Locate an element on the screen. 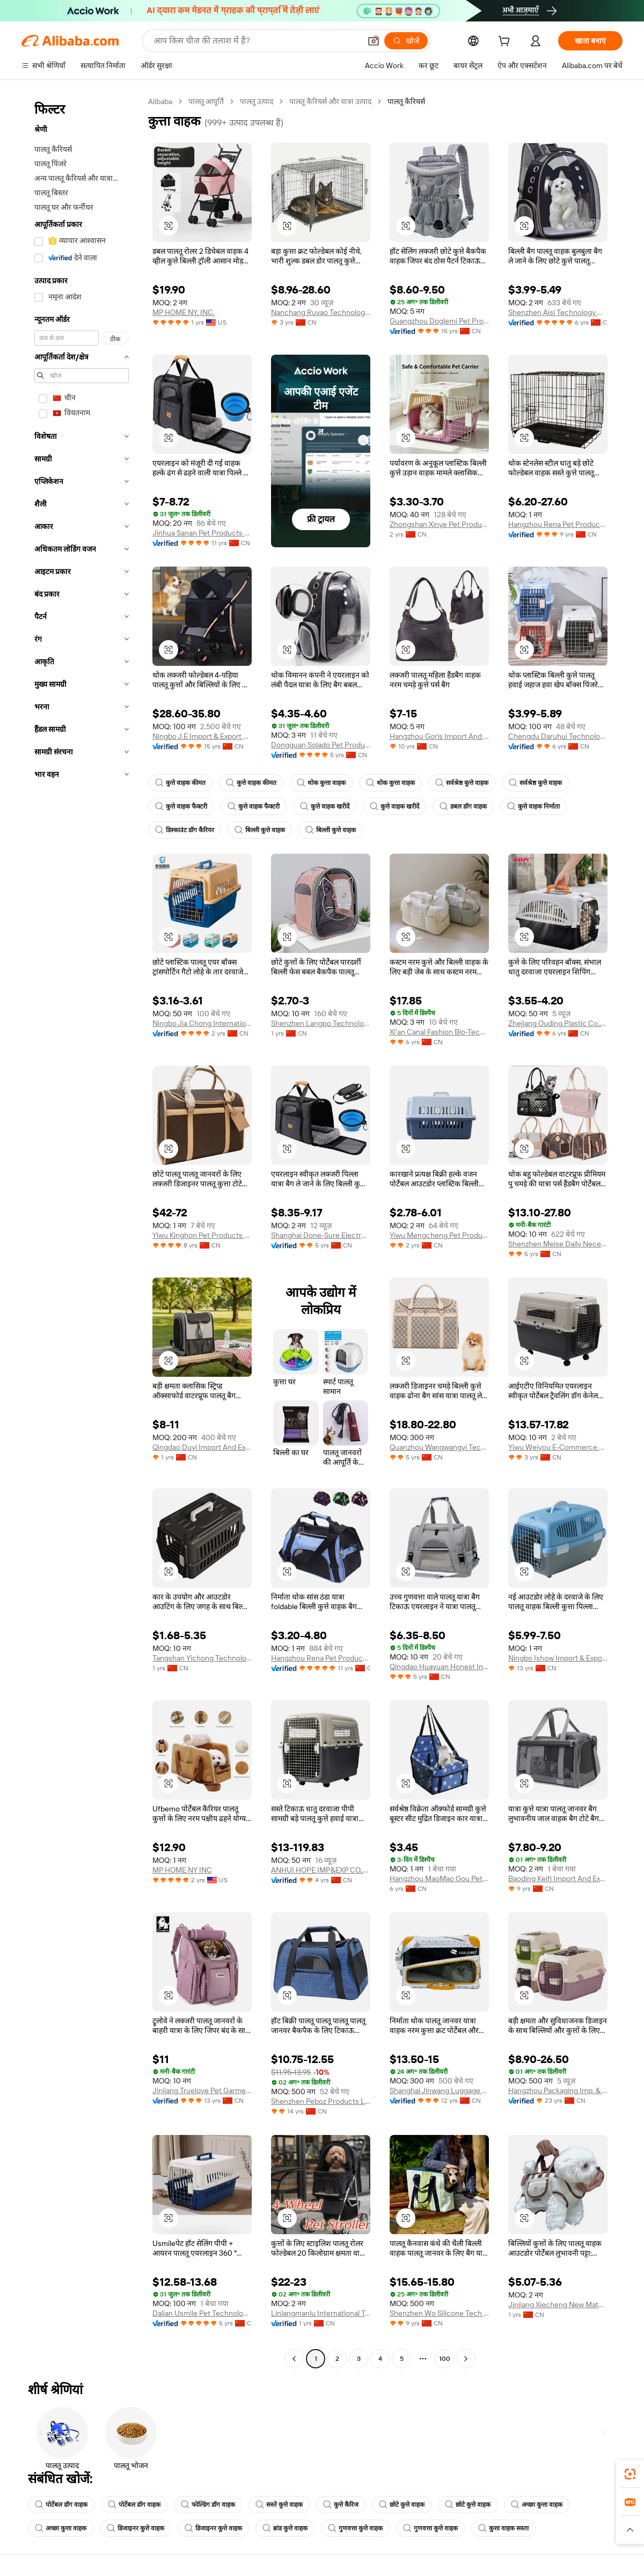 The width and height of the screenshot is (644, 2576). Jinhua Sanan Pet Products Co., Ltd. is located at coordinates (202, 533).